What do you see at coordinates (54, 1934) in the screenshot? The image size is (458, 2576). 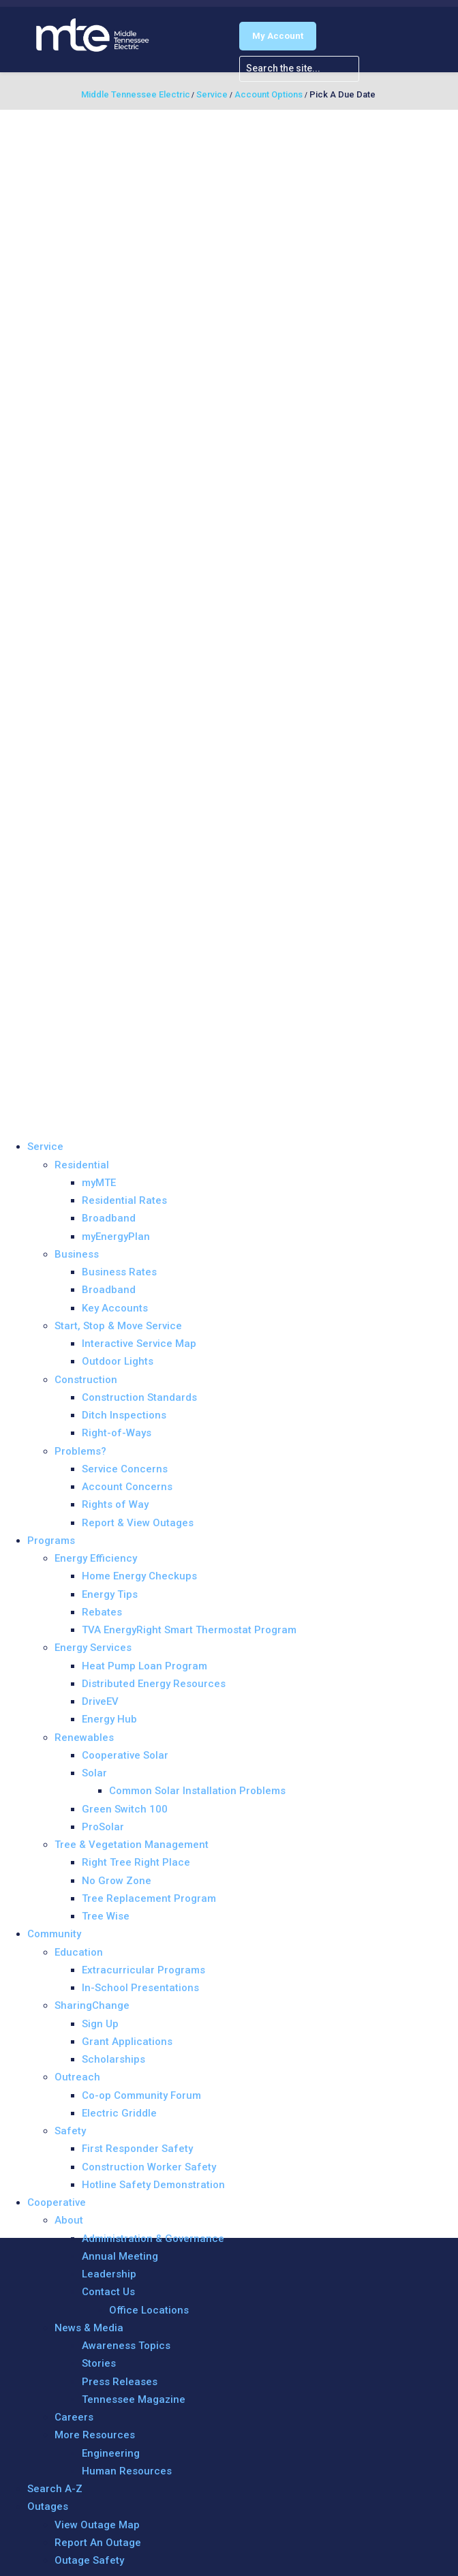 I see `Community` at bounding box center [54, 1934].